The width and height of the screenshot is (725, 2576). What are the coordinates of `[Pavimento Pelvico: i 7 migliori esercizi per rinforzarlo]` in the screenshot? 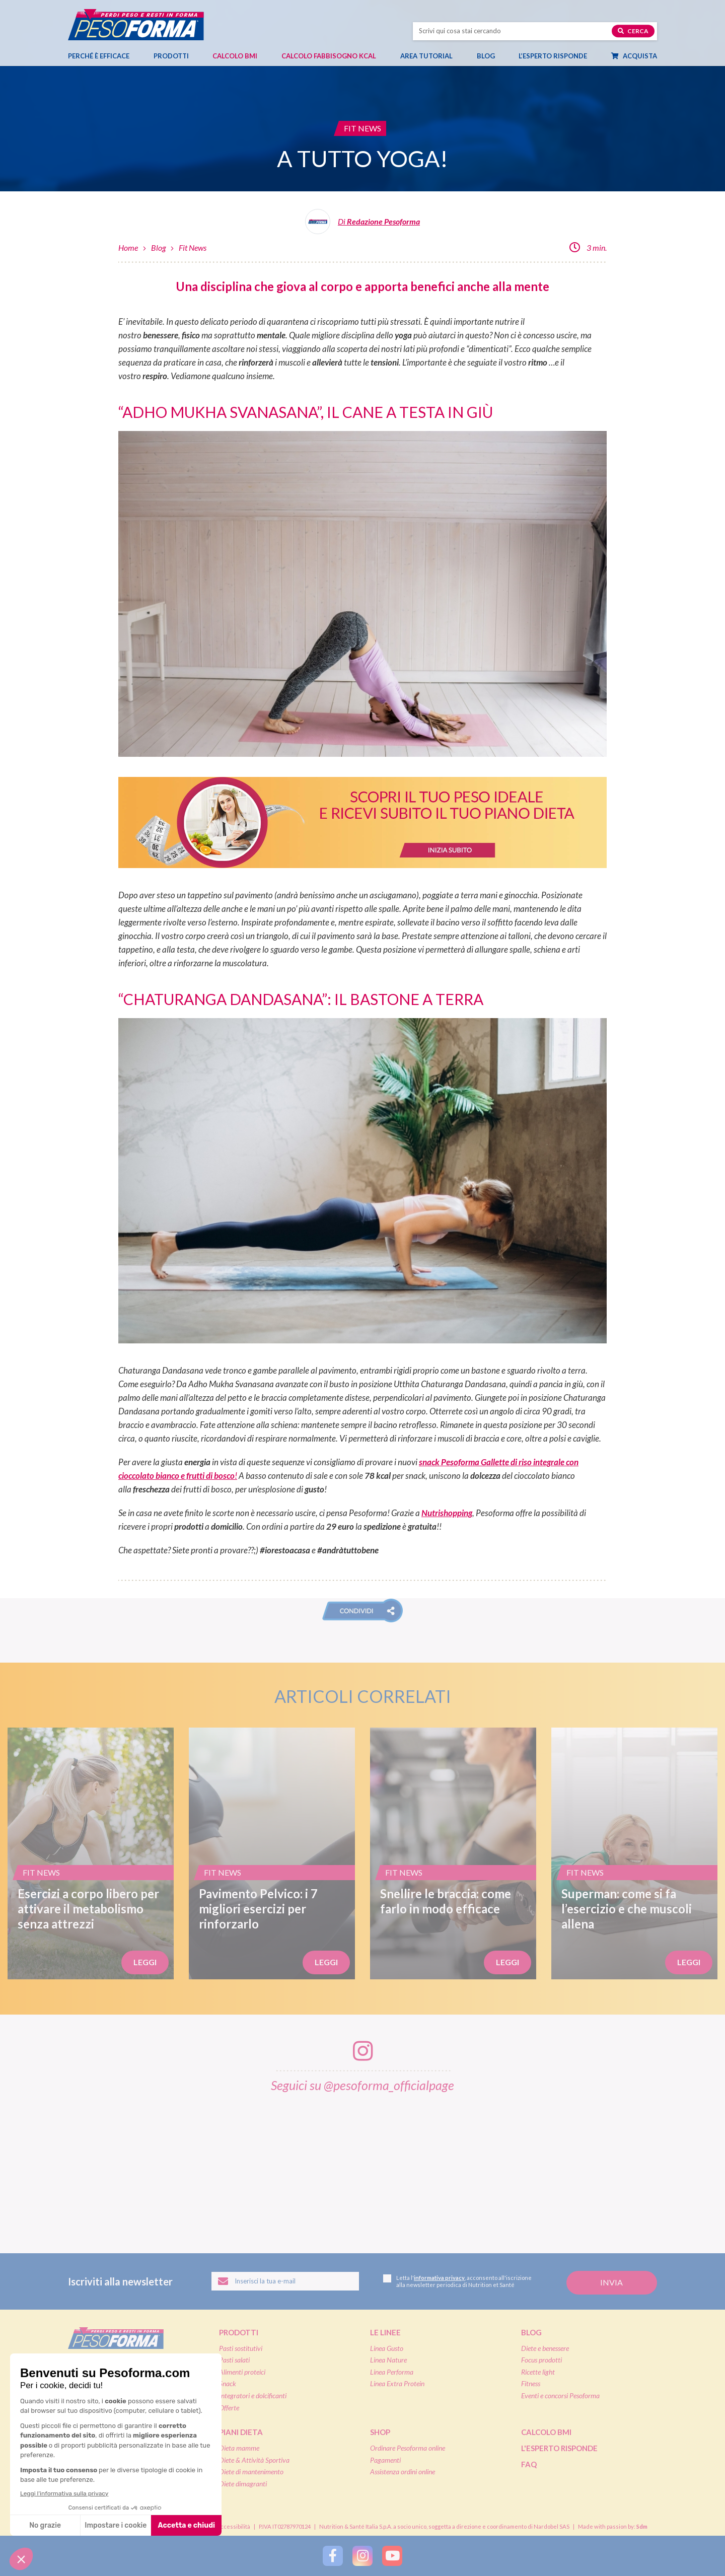 It's located at (271, 1853).